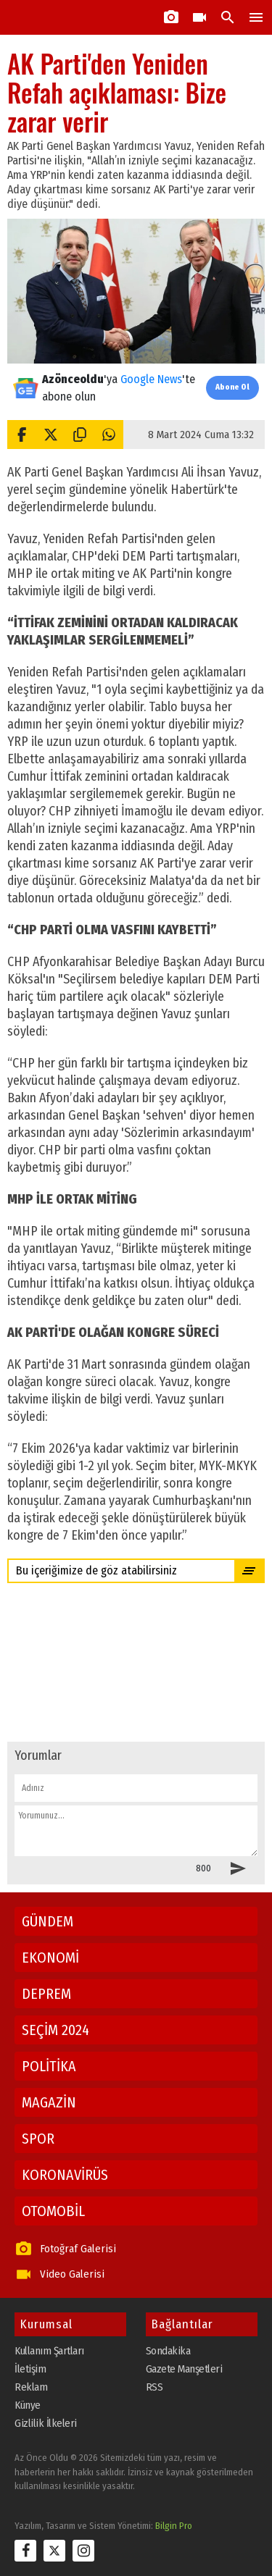 Image resolution: width=272 pixels, height=2576 pixels. I want to click on EKONOMİ, so click(50, 1957).